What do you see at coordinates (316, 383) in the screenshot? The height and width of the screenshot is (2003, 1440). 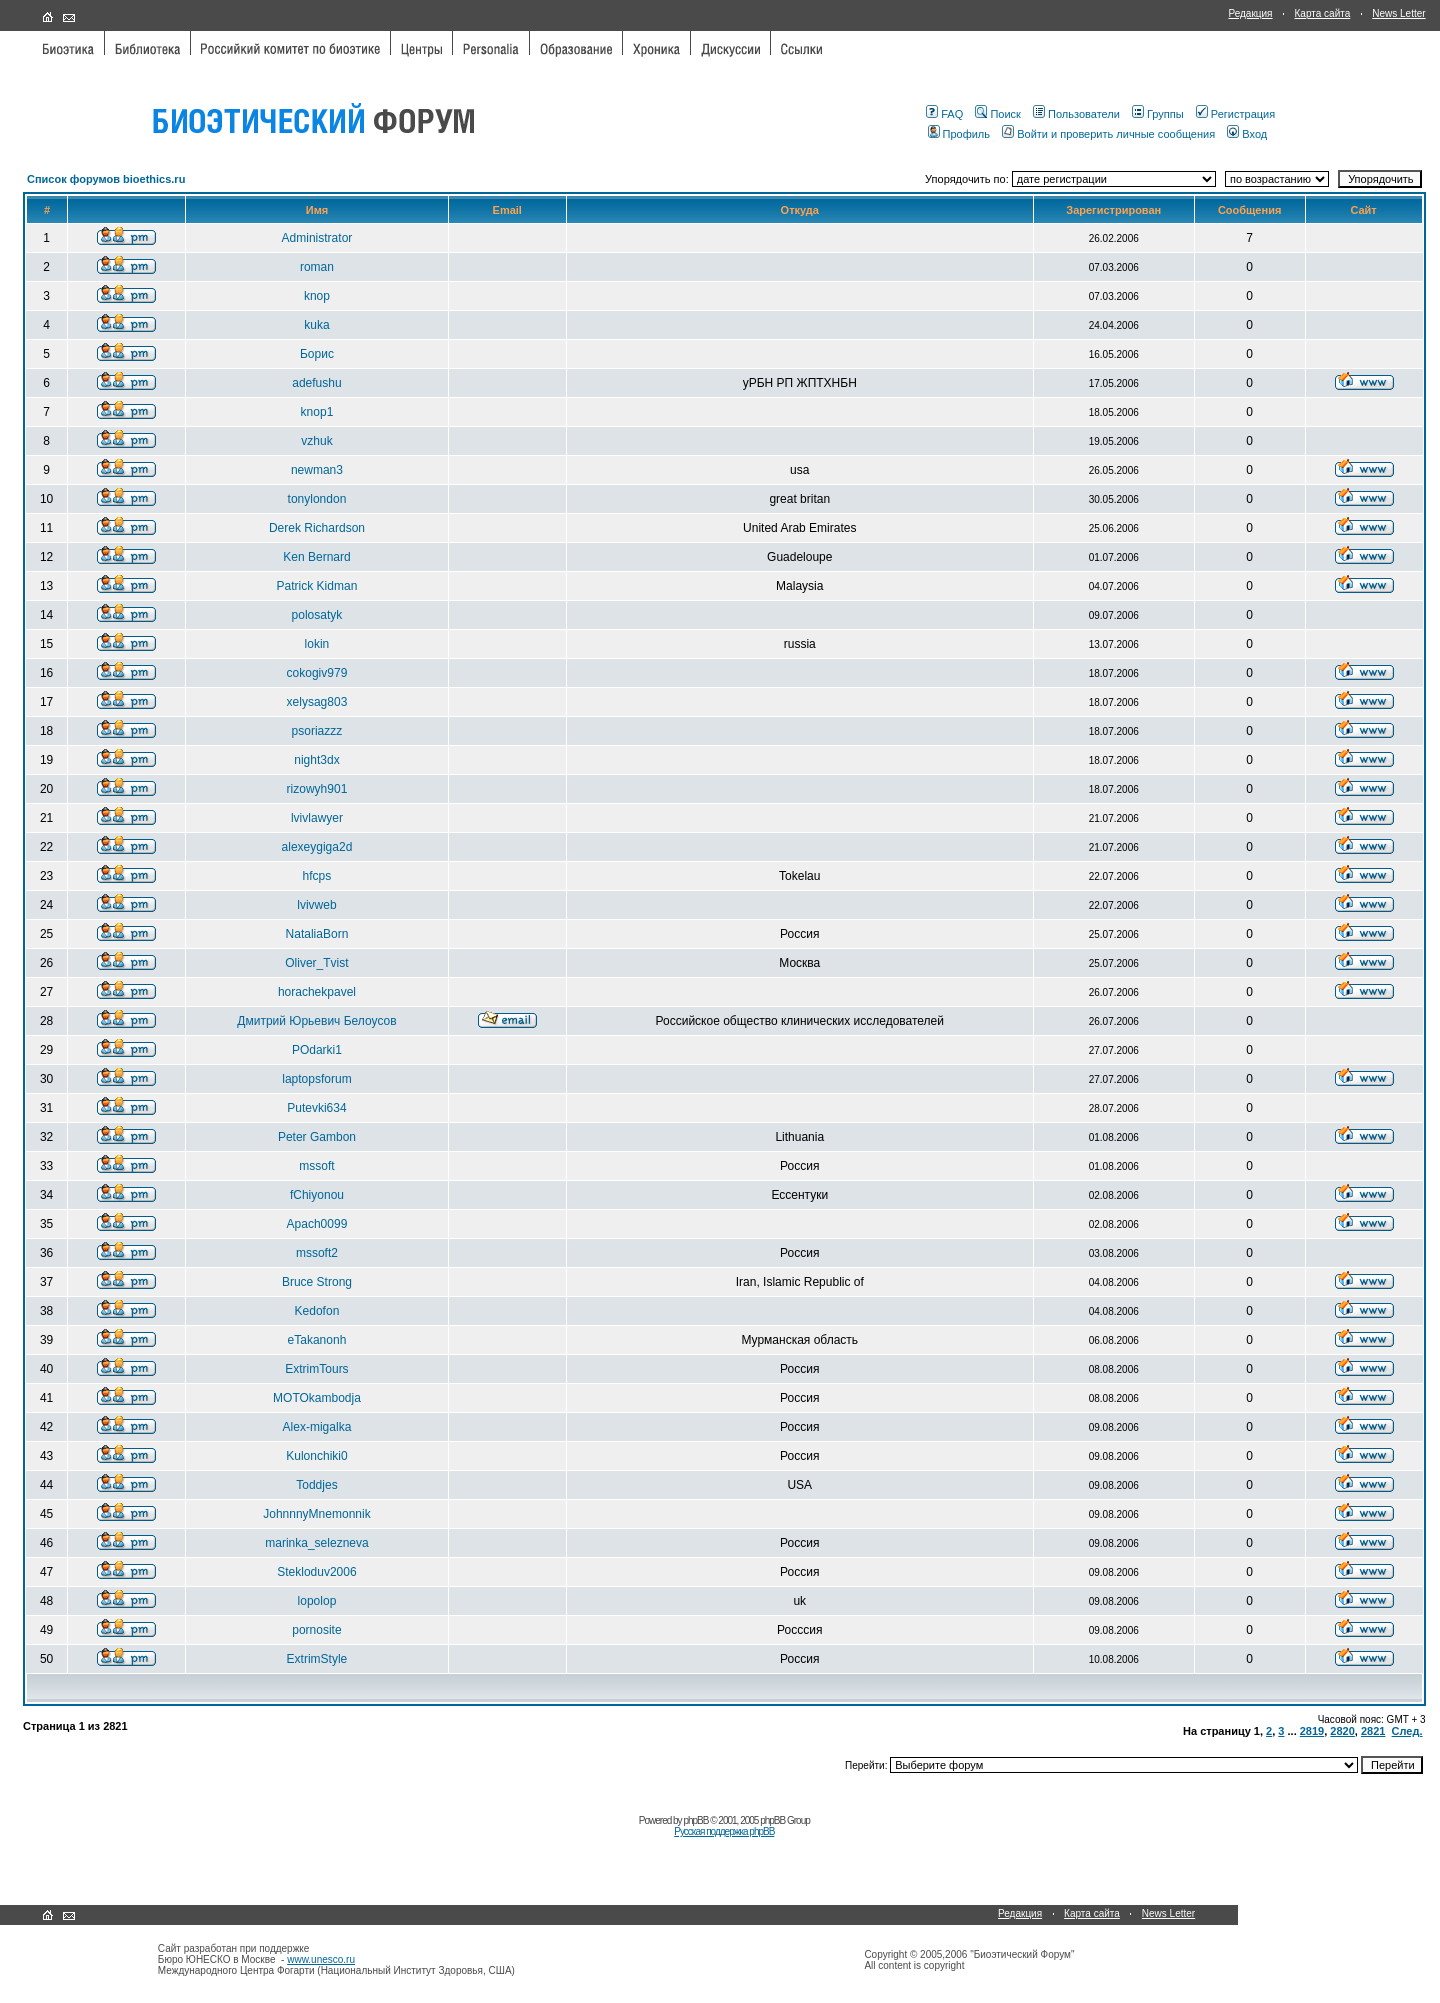 I see `adefushu` at bounding box center [316, 383].